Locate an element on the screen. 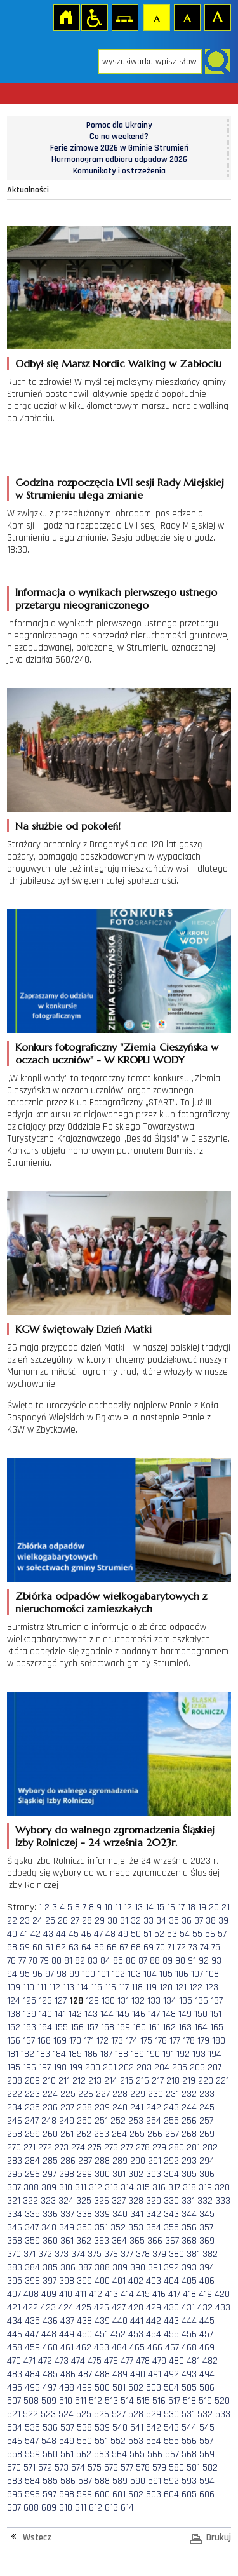  383 is located at coordinates (14, 2267).